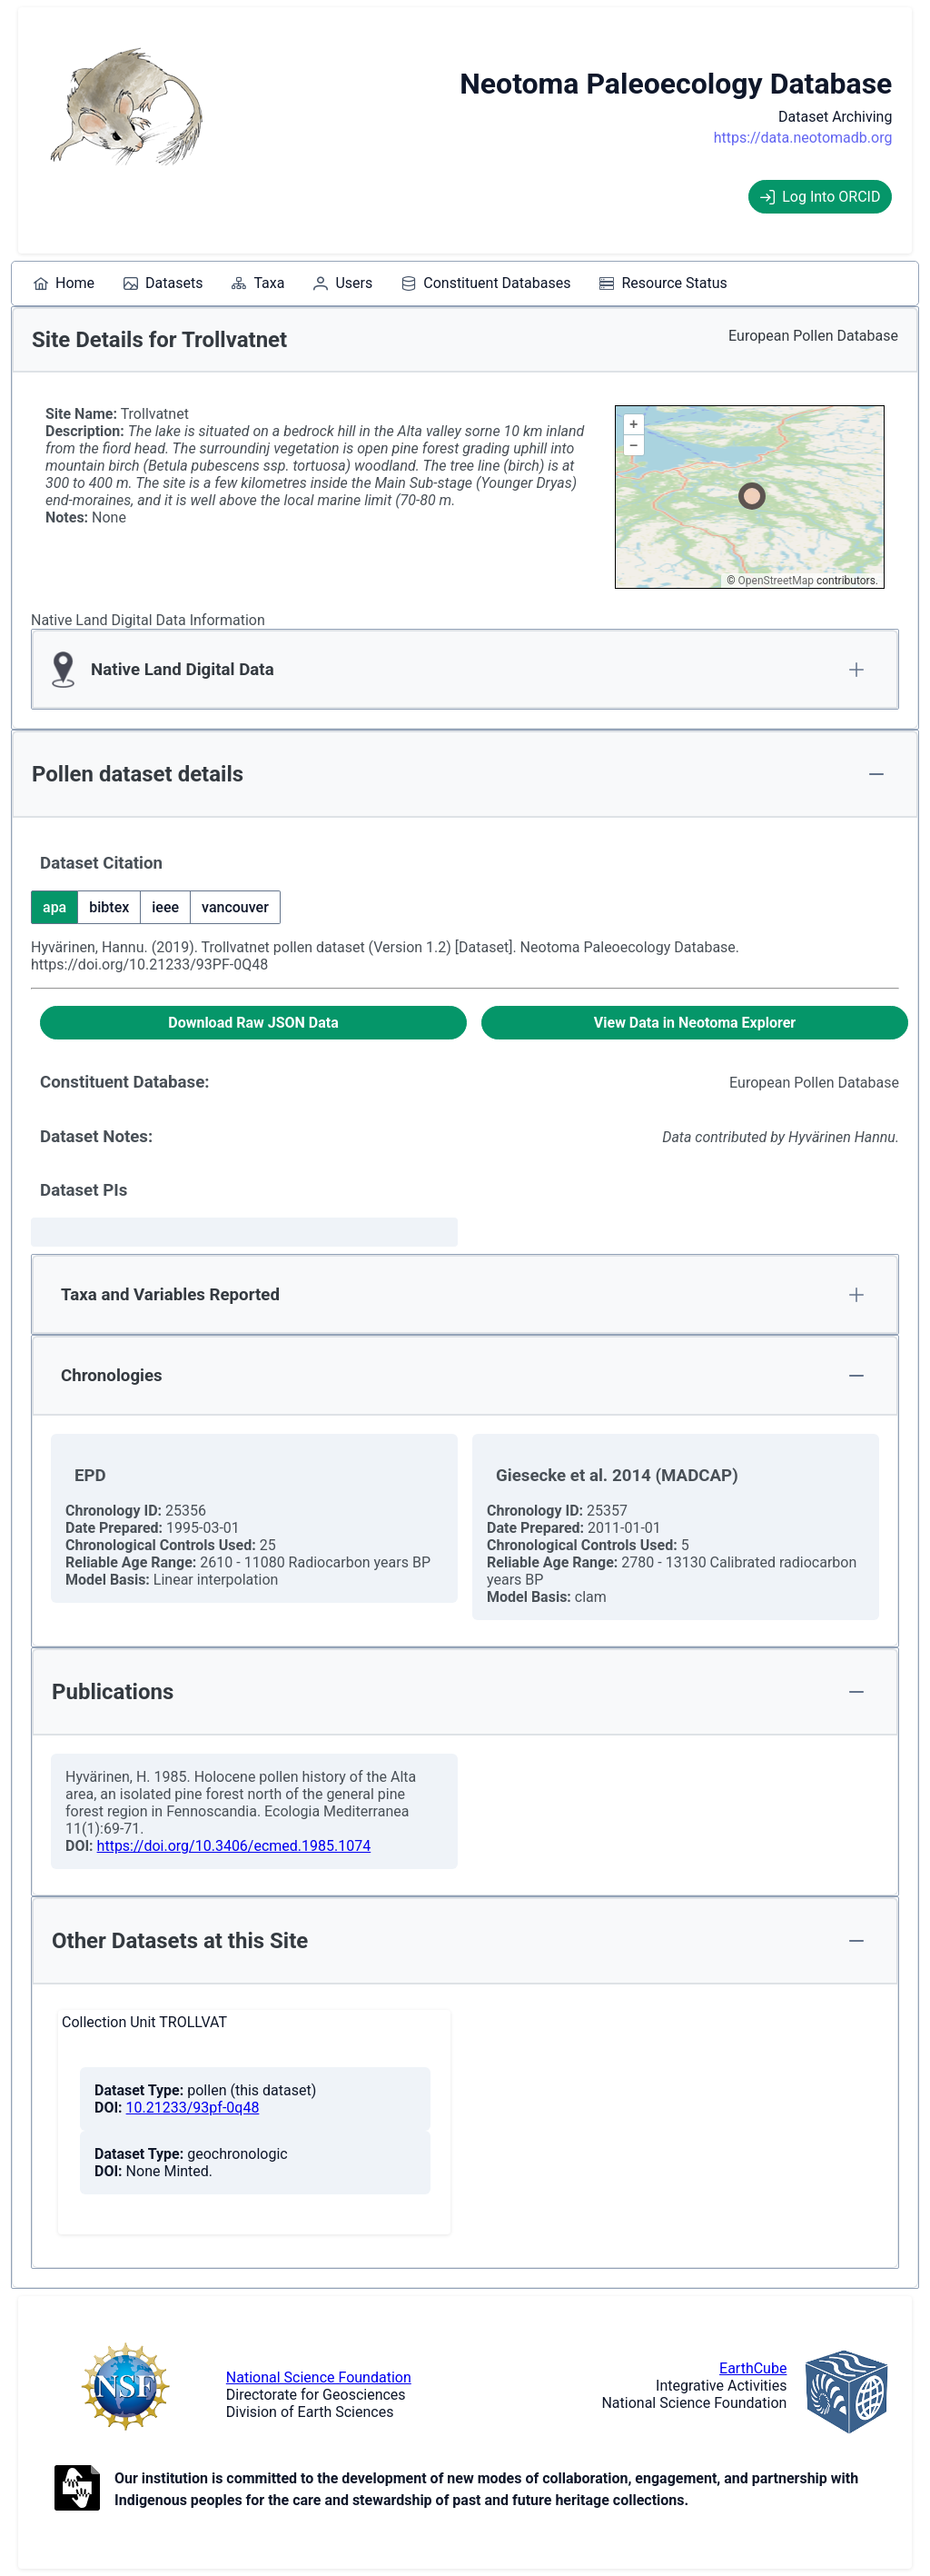  I want to click on [menuitem], so click(64, 283).